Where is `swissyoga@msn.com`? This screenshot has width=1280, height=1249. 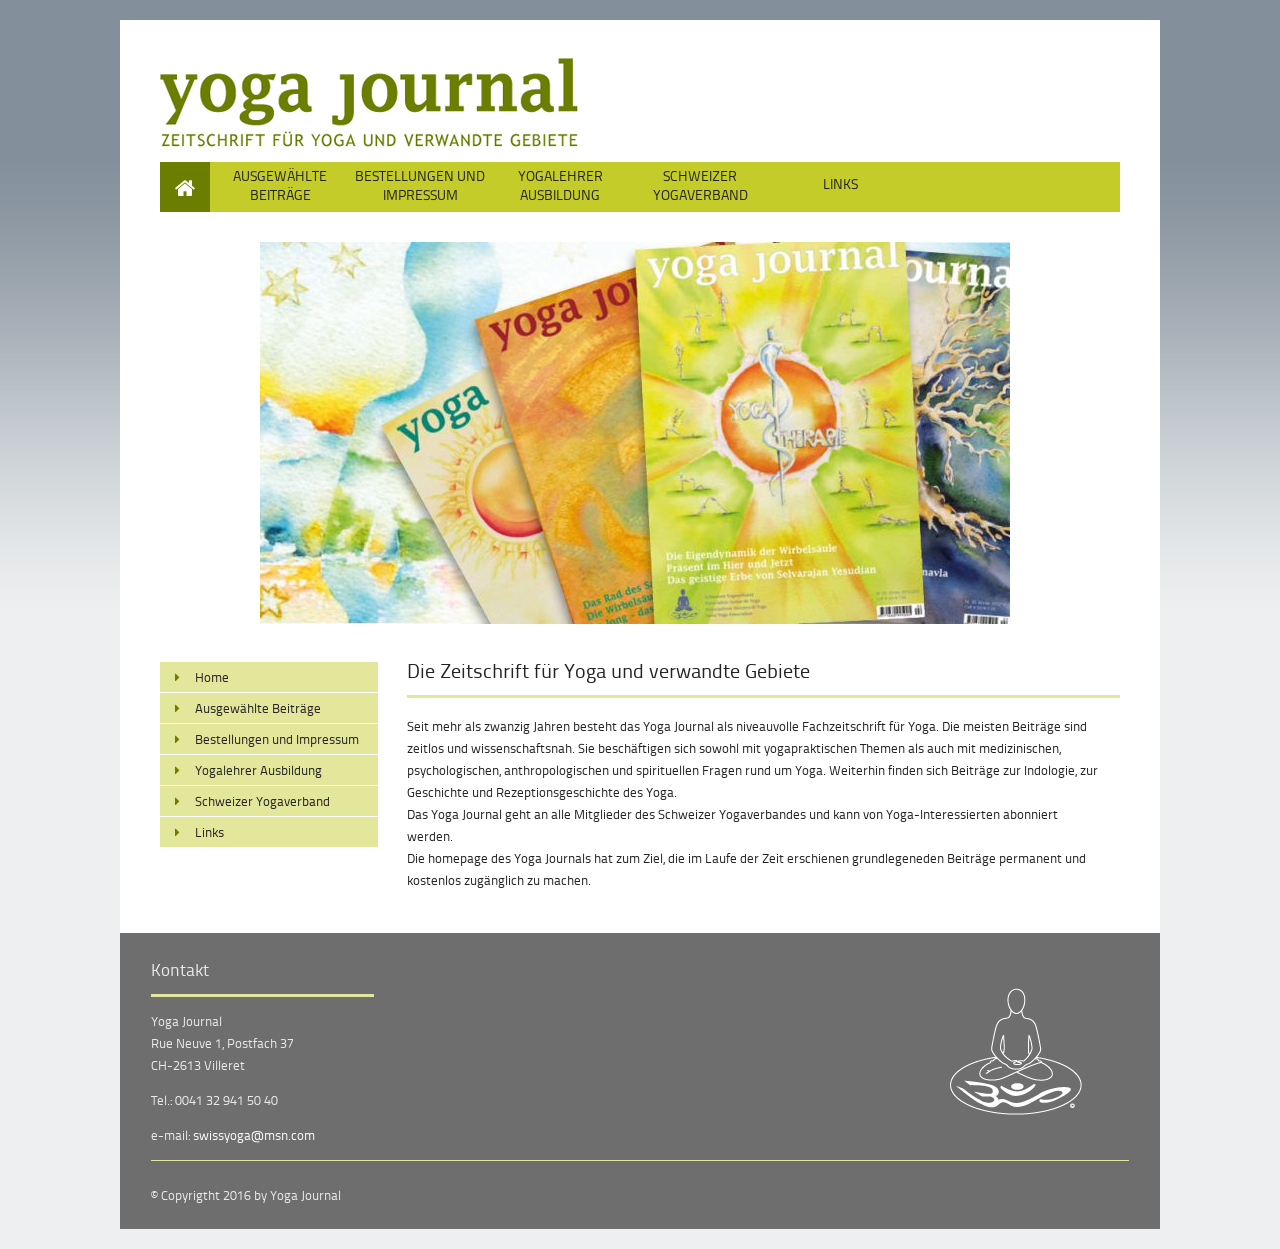
swissyoga@msn.com is located at coordinates (254, 1135).